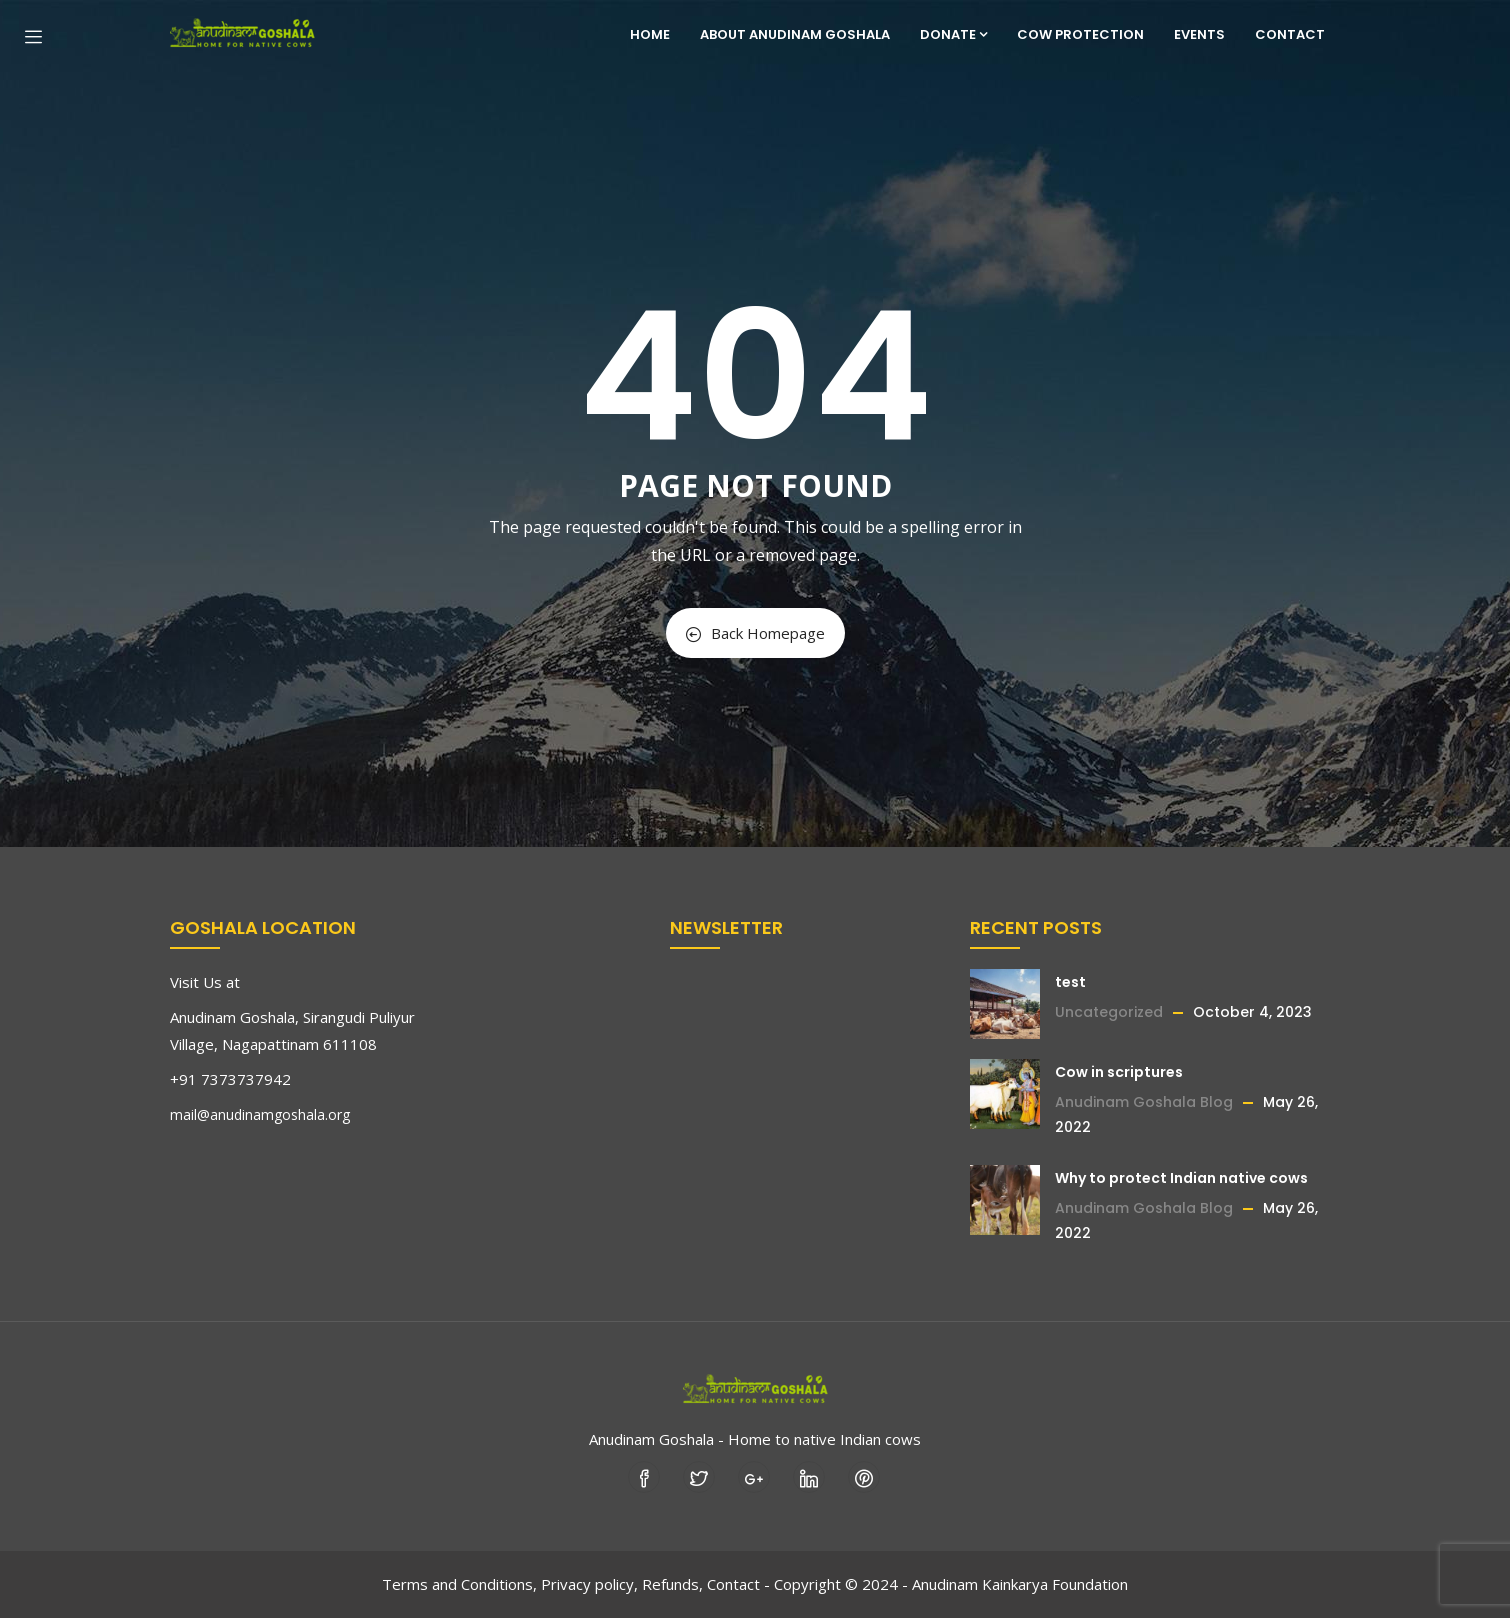  What do you see at coordinates (1080, 34) in the screenshot?
I see `Cow Protection` at bounding box center [1080, 34].